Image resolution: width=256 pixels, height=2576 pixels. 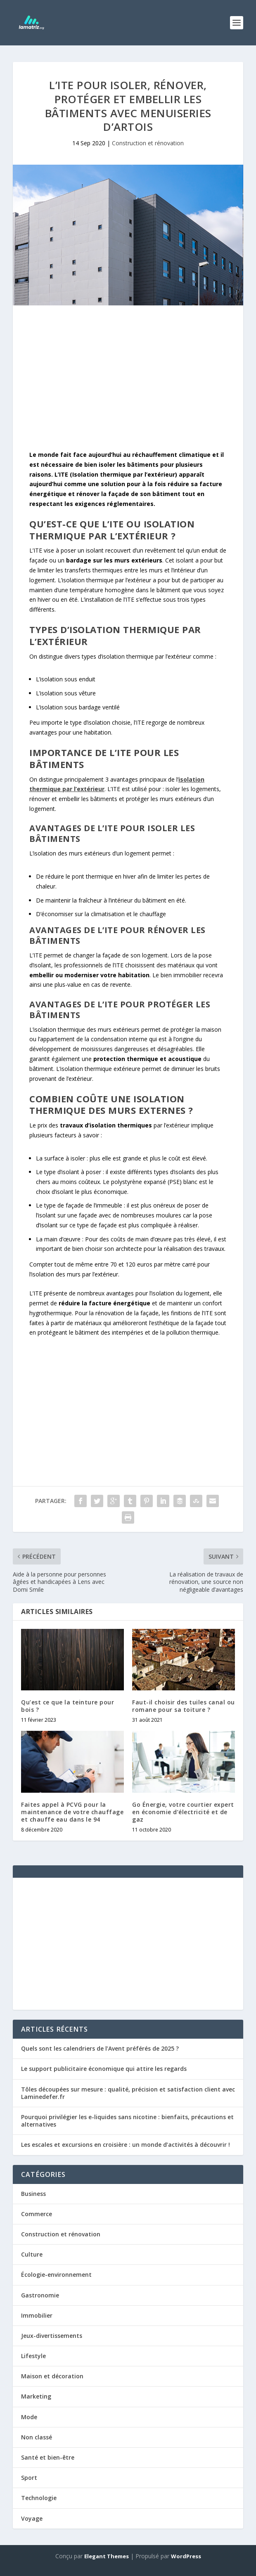 What do you see at coordinates (36, 2315) in the screenshot?
I see `Immobilier` at bounding box center [36, 2315].